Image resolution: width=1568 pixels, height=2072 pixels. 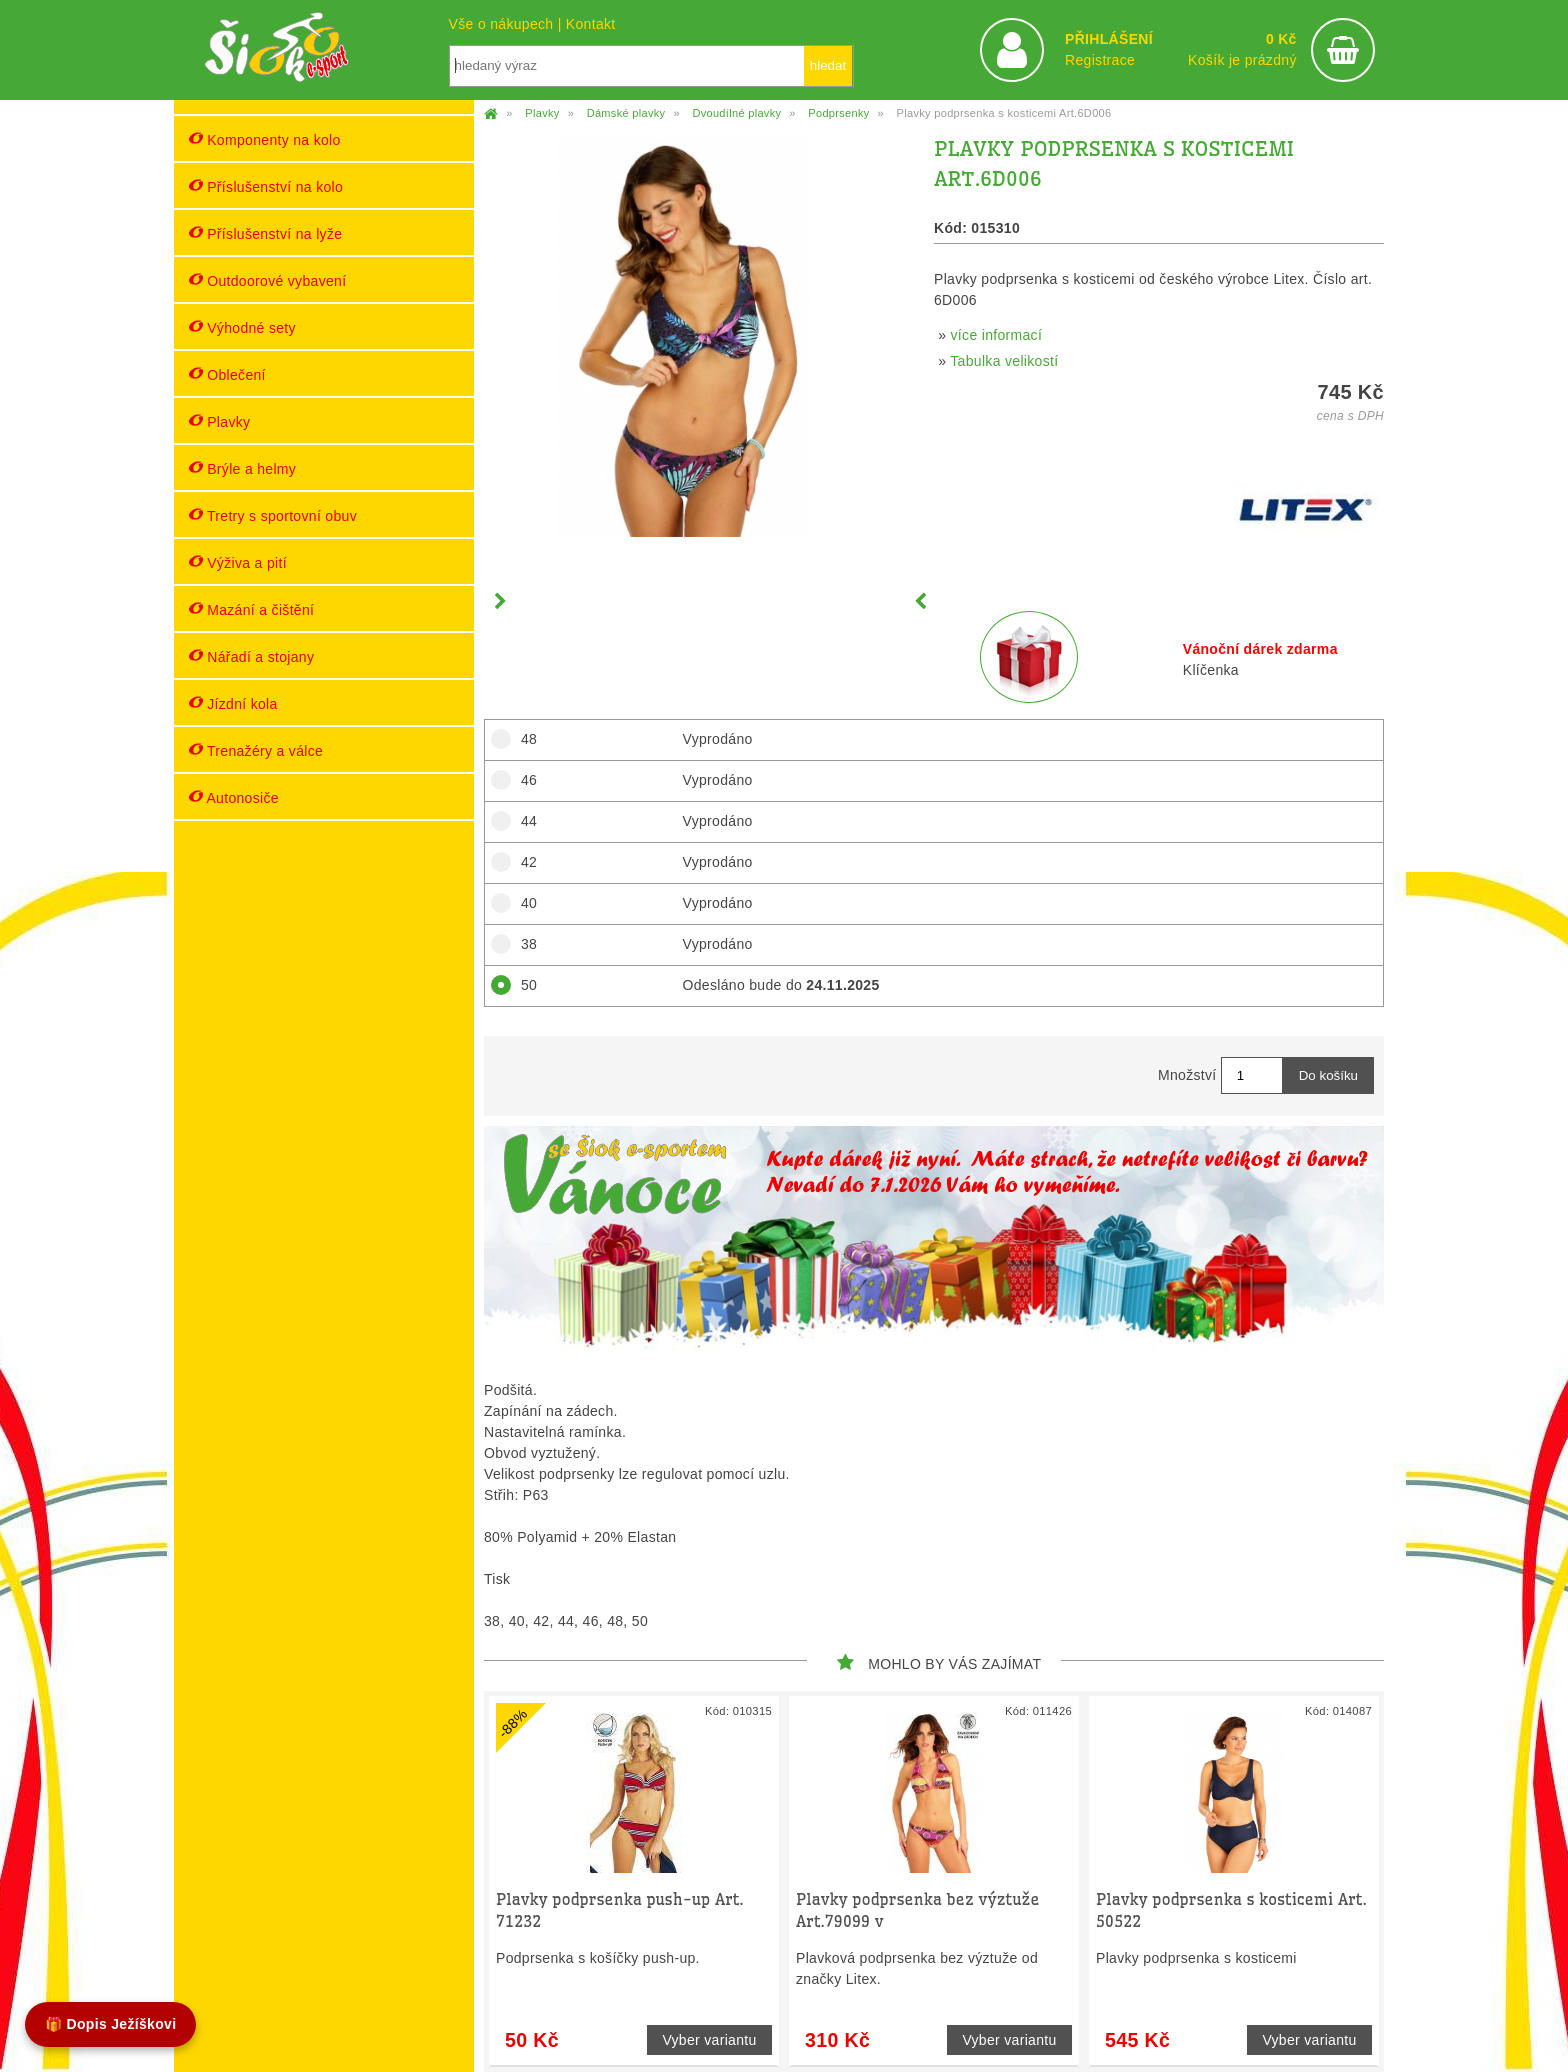 I want to click on Vyber variantu, so click(x=709, y=2040).